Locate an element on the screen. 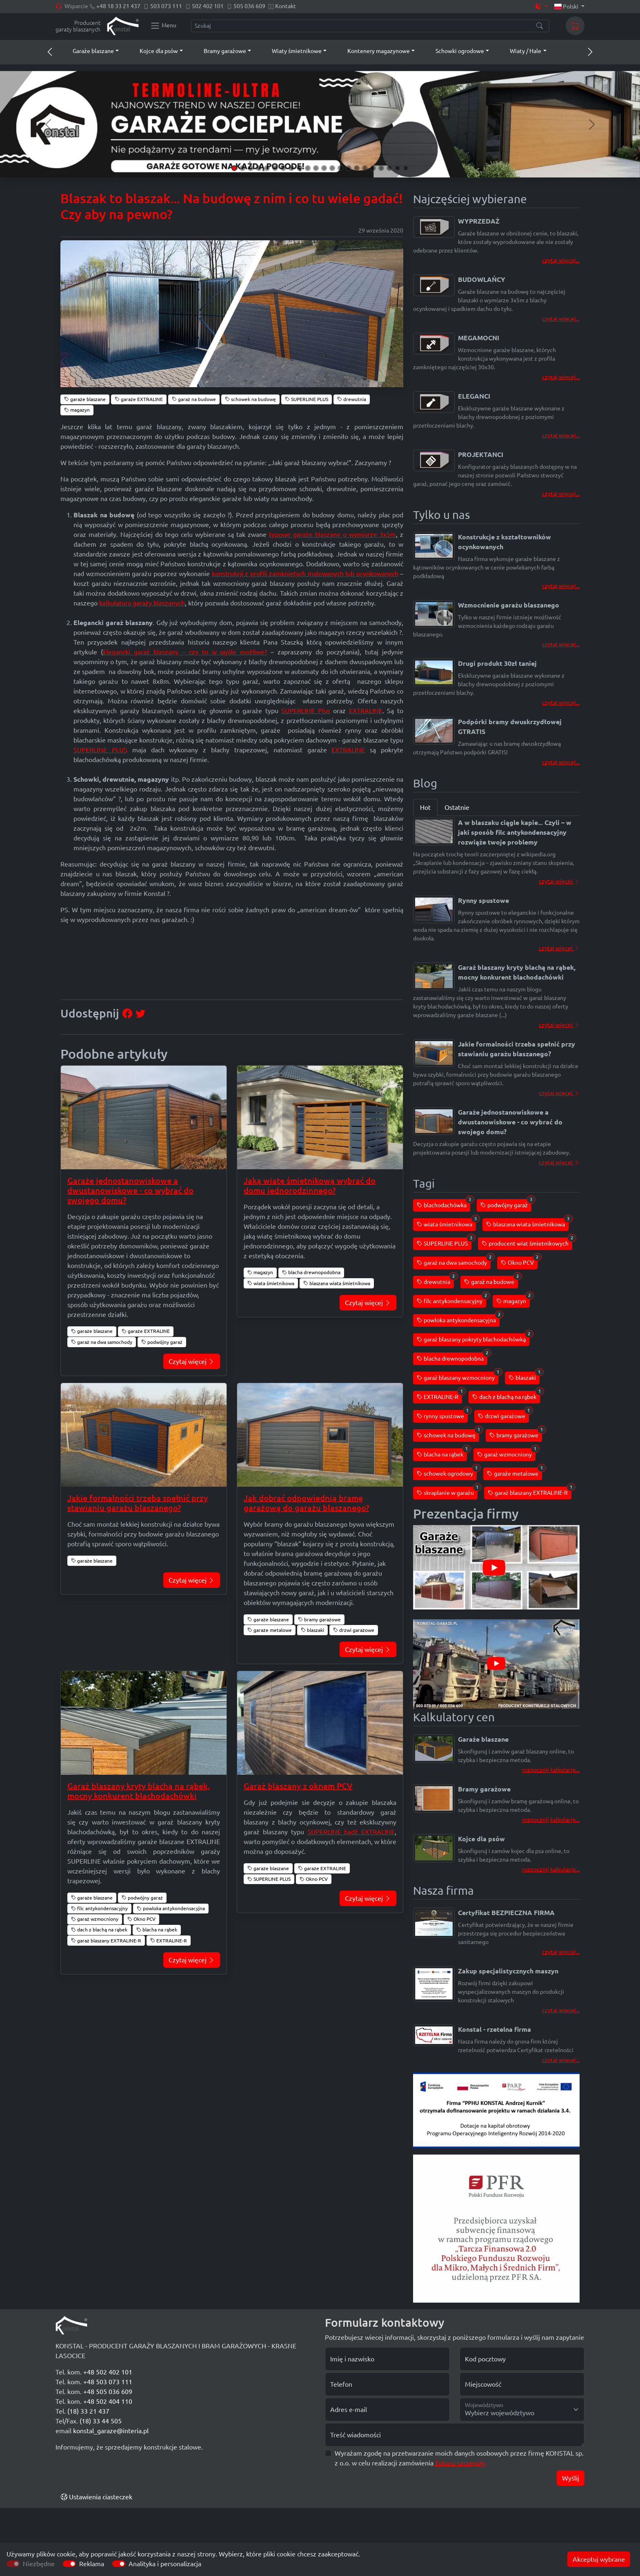  +48 503 073 111 is located at coordinates (107, 2381).